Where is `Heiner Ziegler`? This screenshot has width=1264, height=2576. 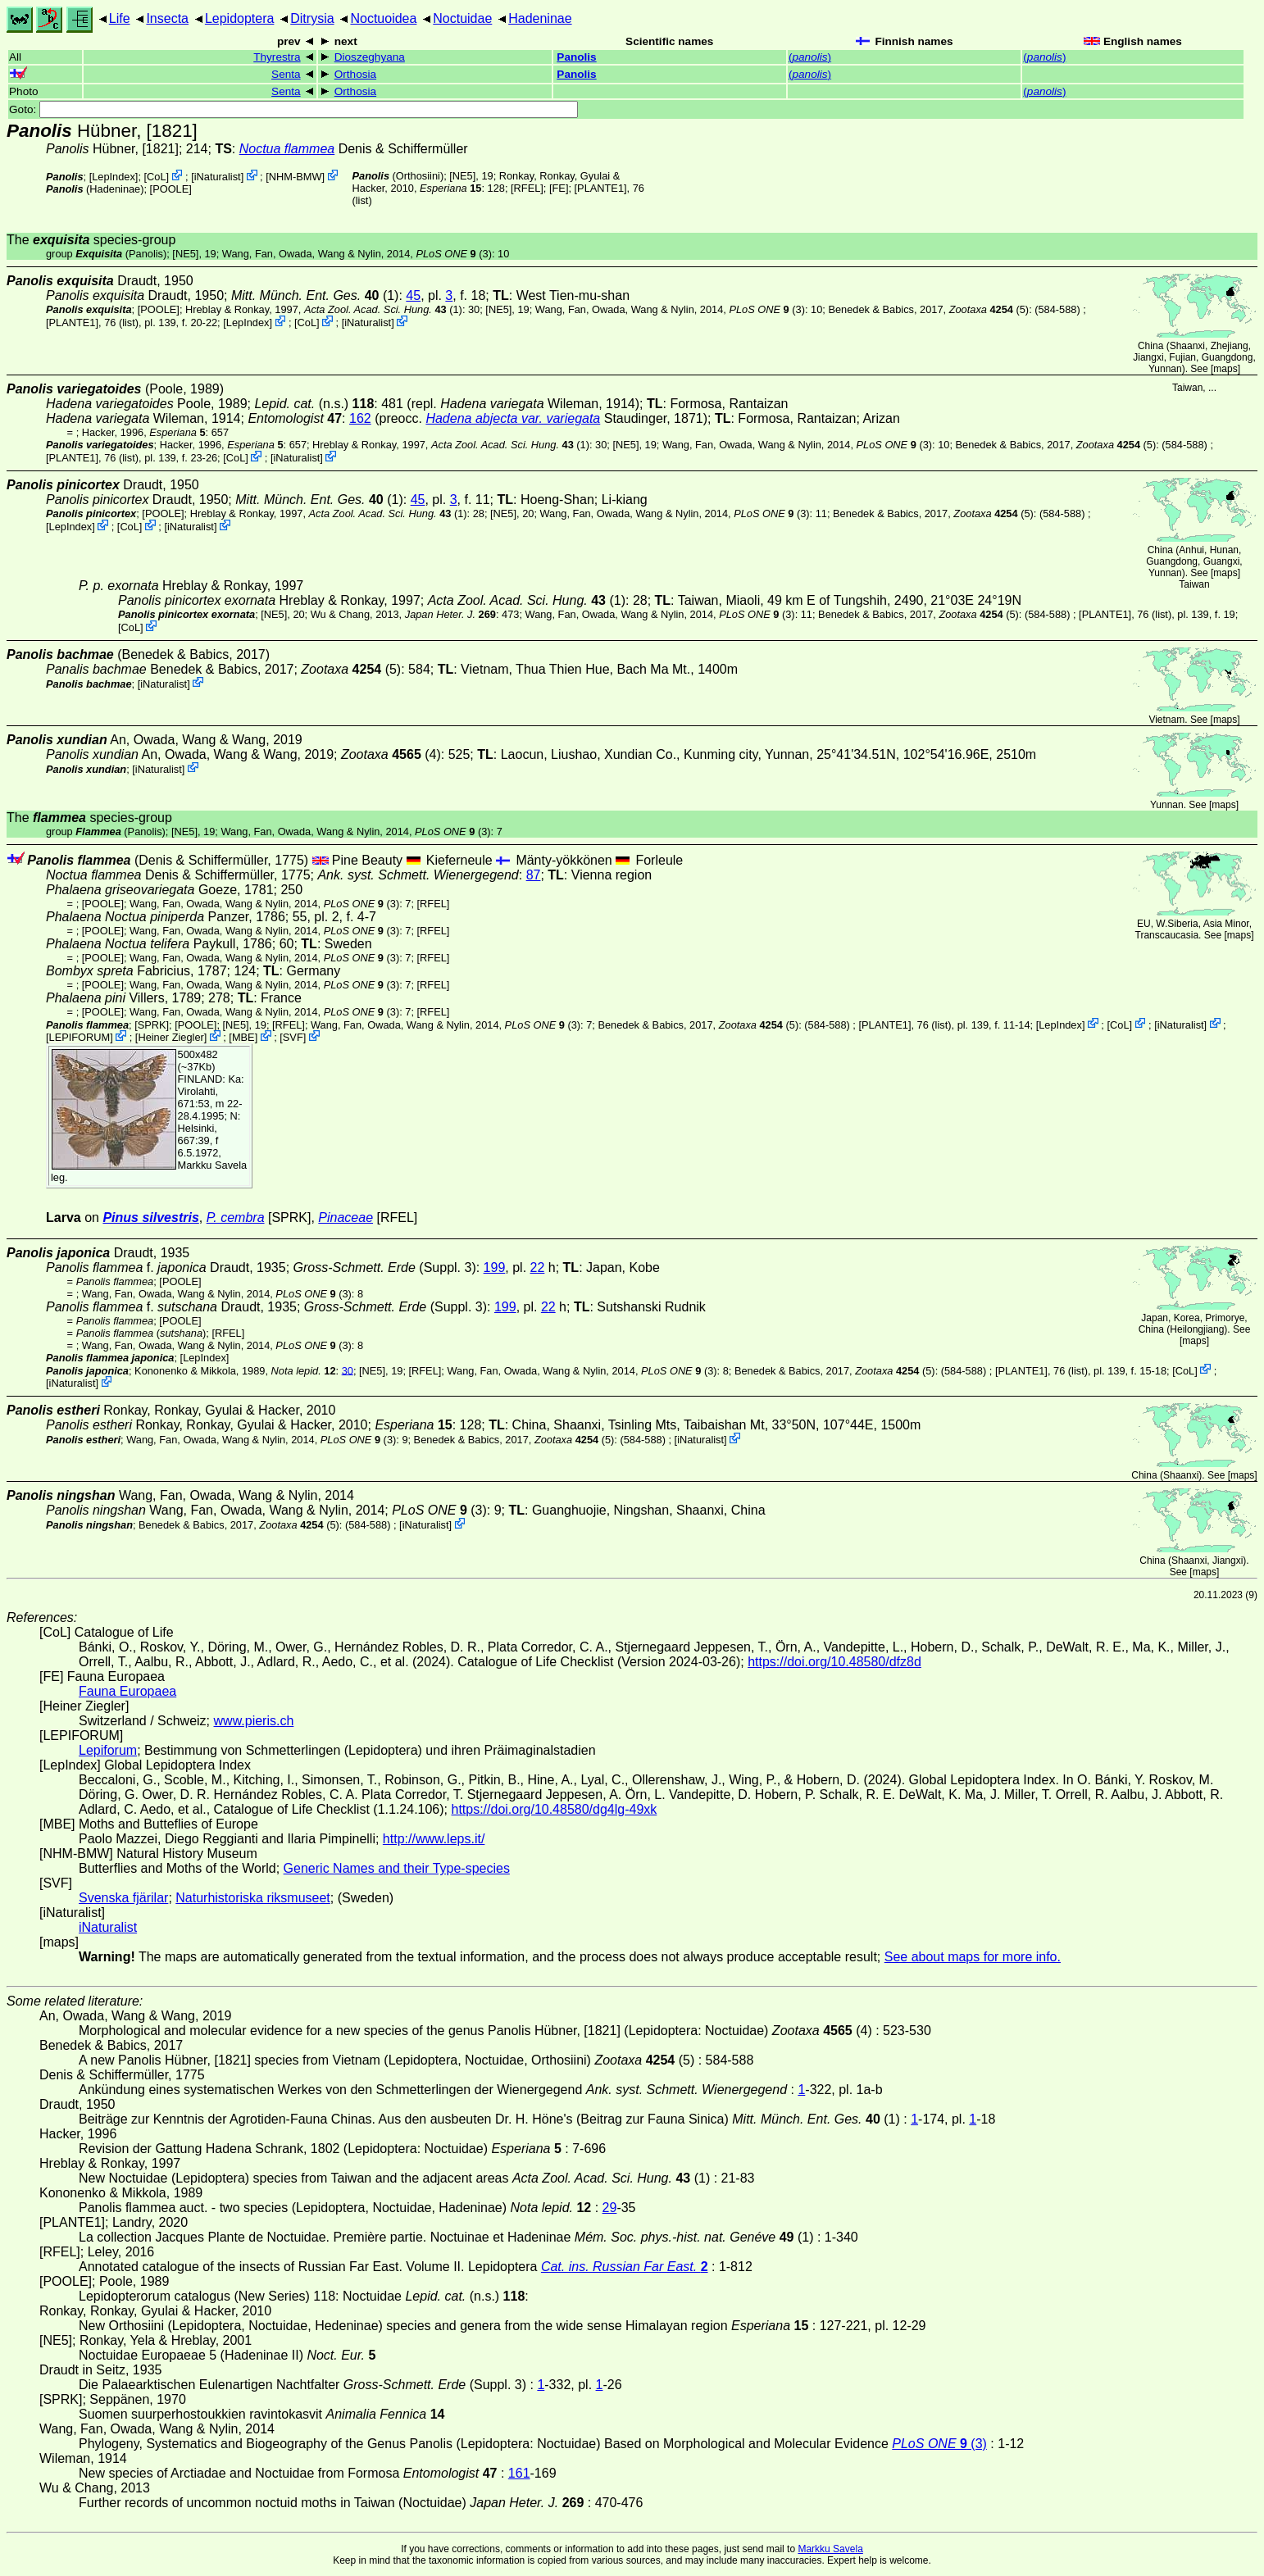
Heiner Ziegler is located at coordinates (170, 1037).